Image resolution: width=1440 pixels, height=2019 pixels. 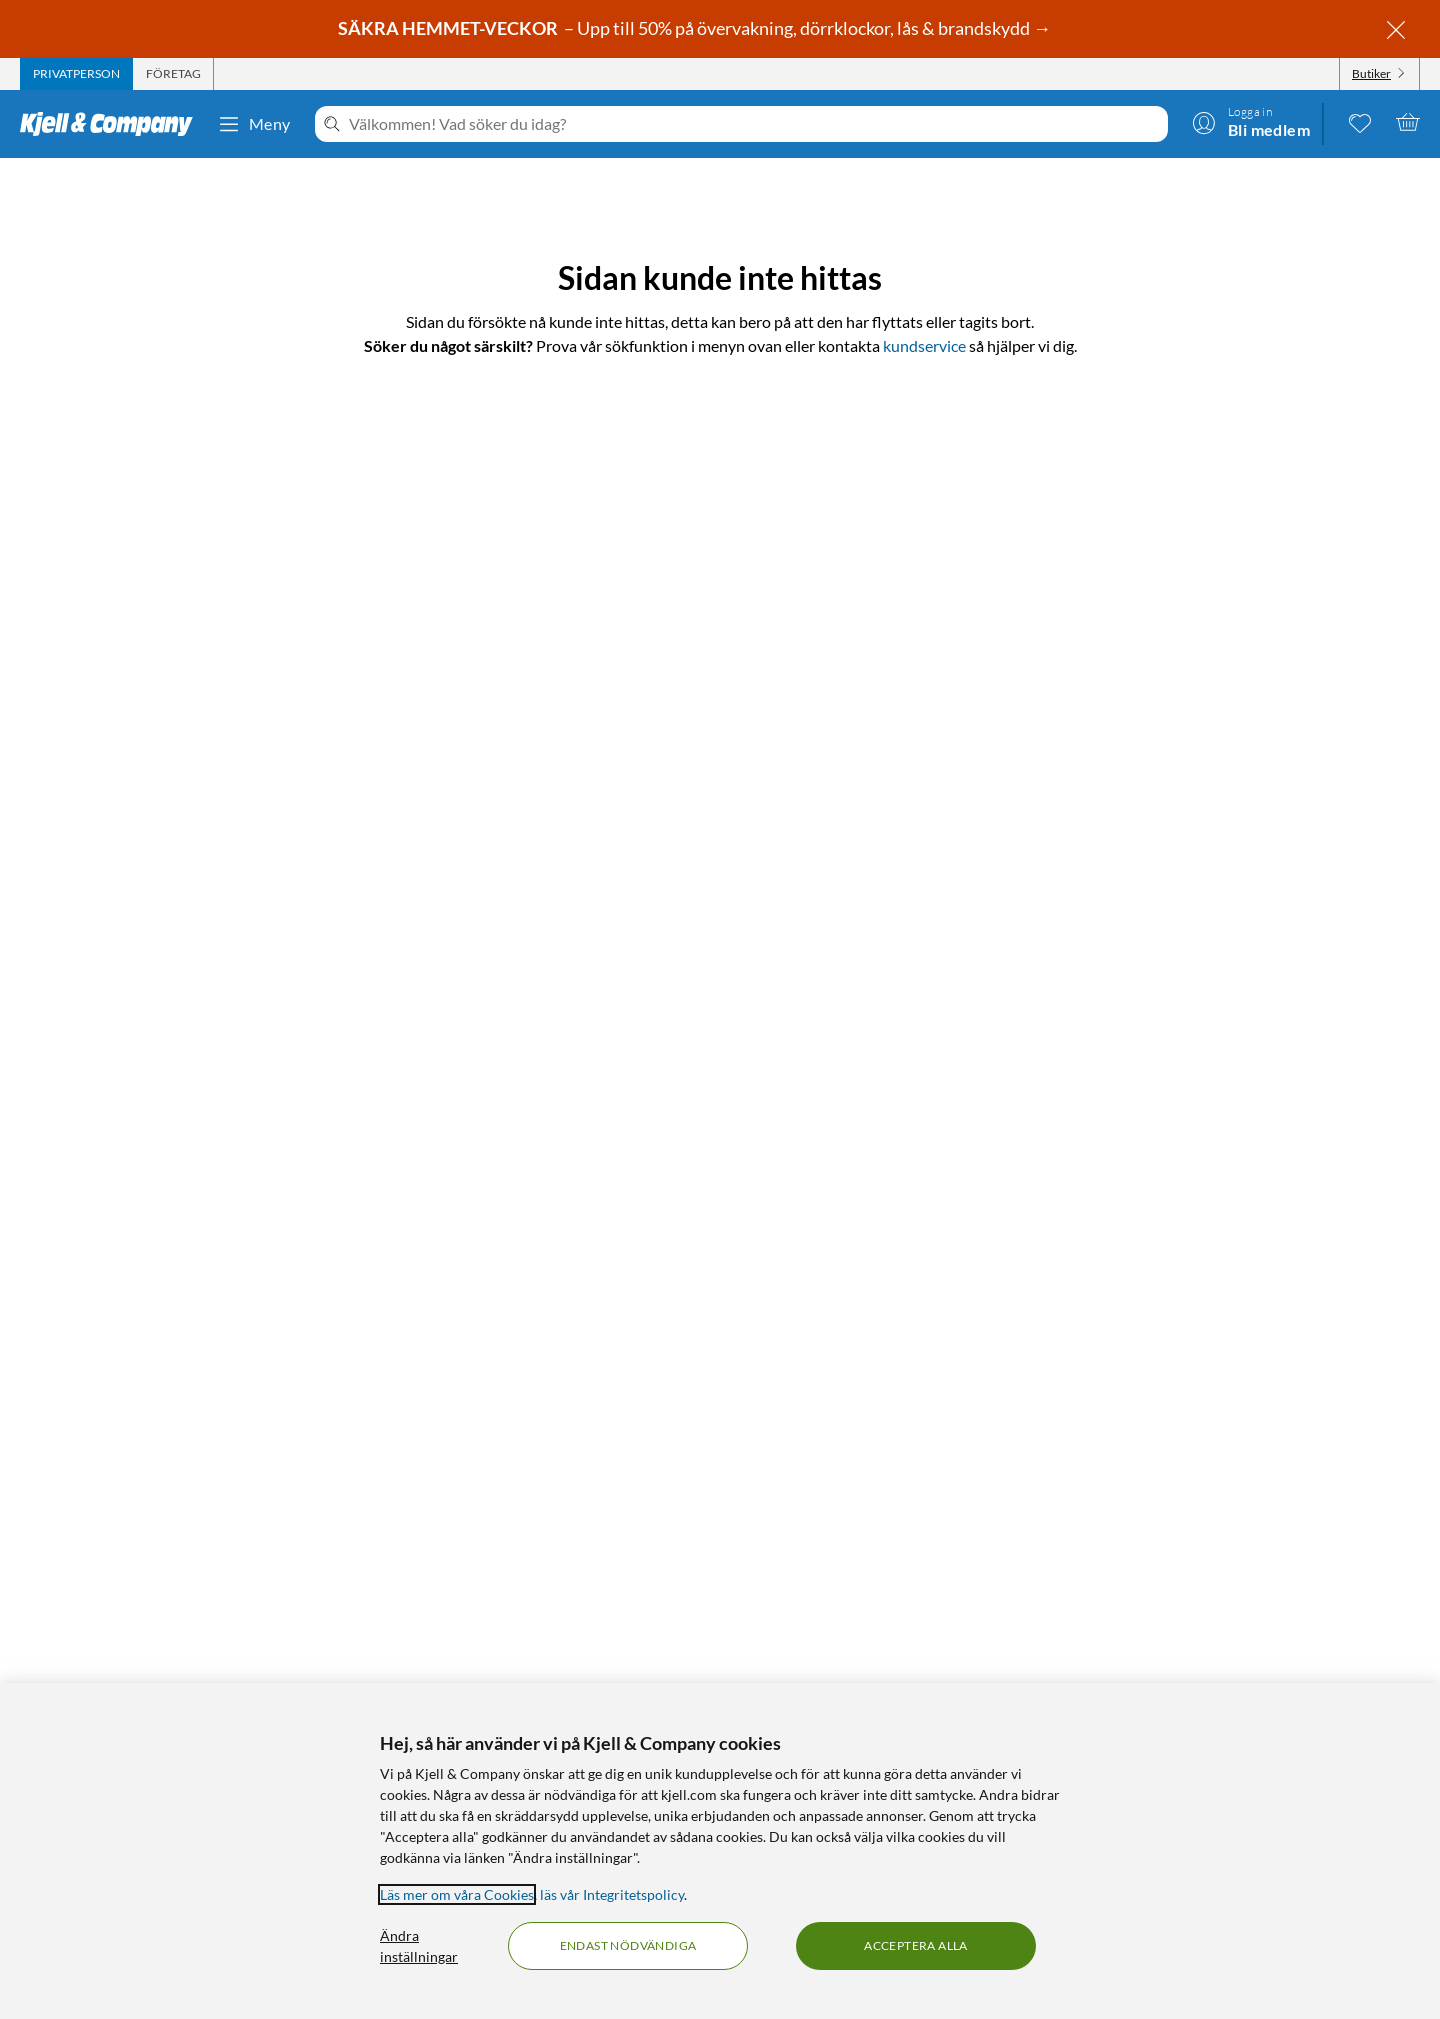 What do you see at coordinates (457, 1894) in the screenshot?
I see `Läs mer om våra Cookies` at bounding box center [457, 1894].